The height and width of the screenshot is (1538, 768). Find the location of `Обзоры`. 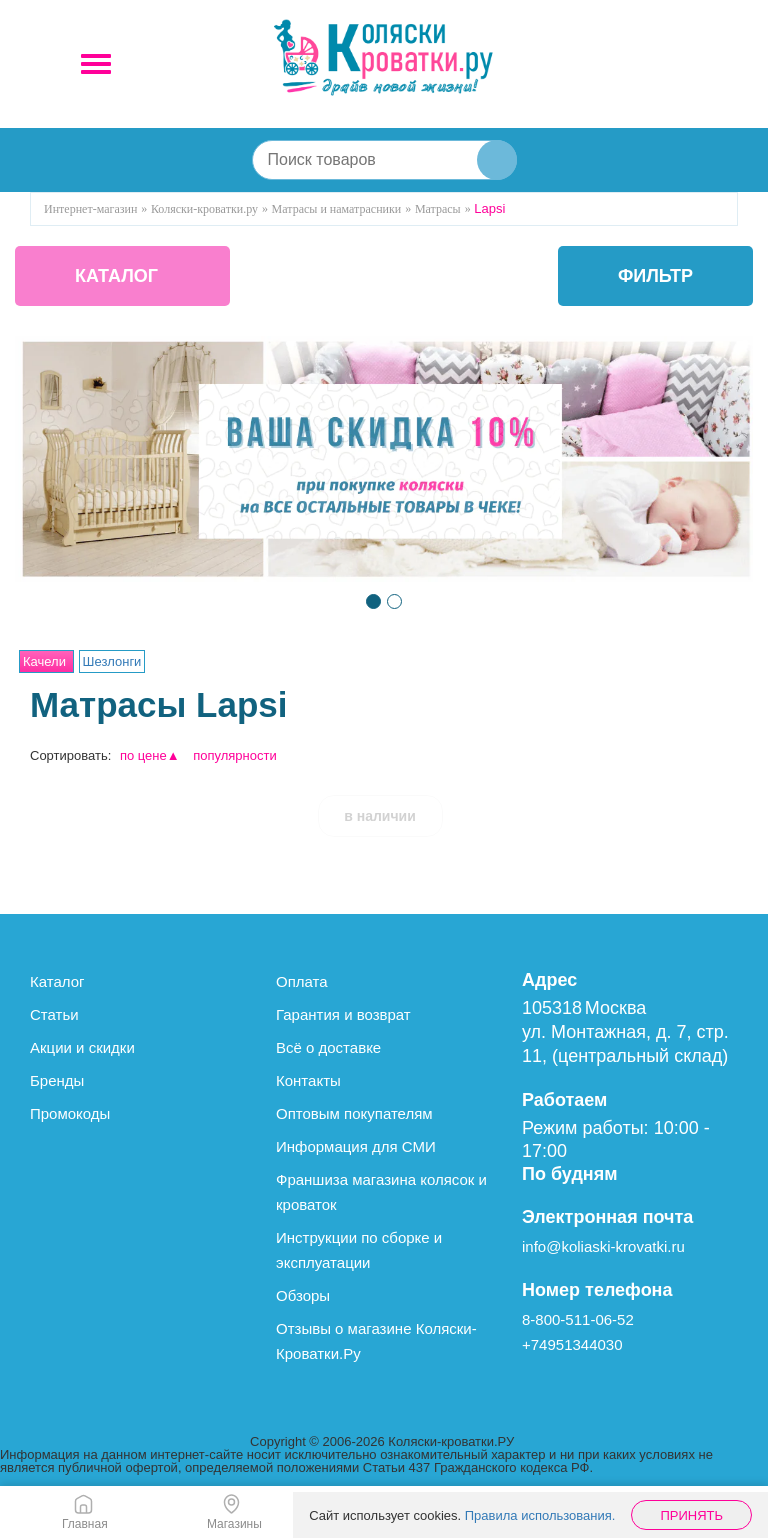

Обзоры is located at coordinates (303, 1295).